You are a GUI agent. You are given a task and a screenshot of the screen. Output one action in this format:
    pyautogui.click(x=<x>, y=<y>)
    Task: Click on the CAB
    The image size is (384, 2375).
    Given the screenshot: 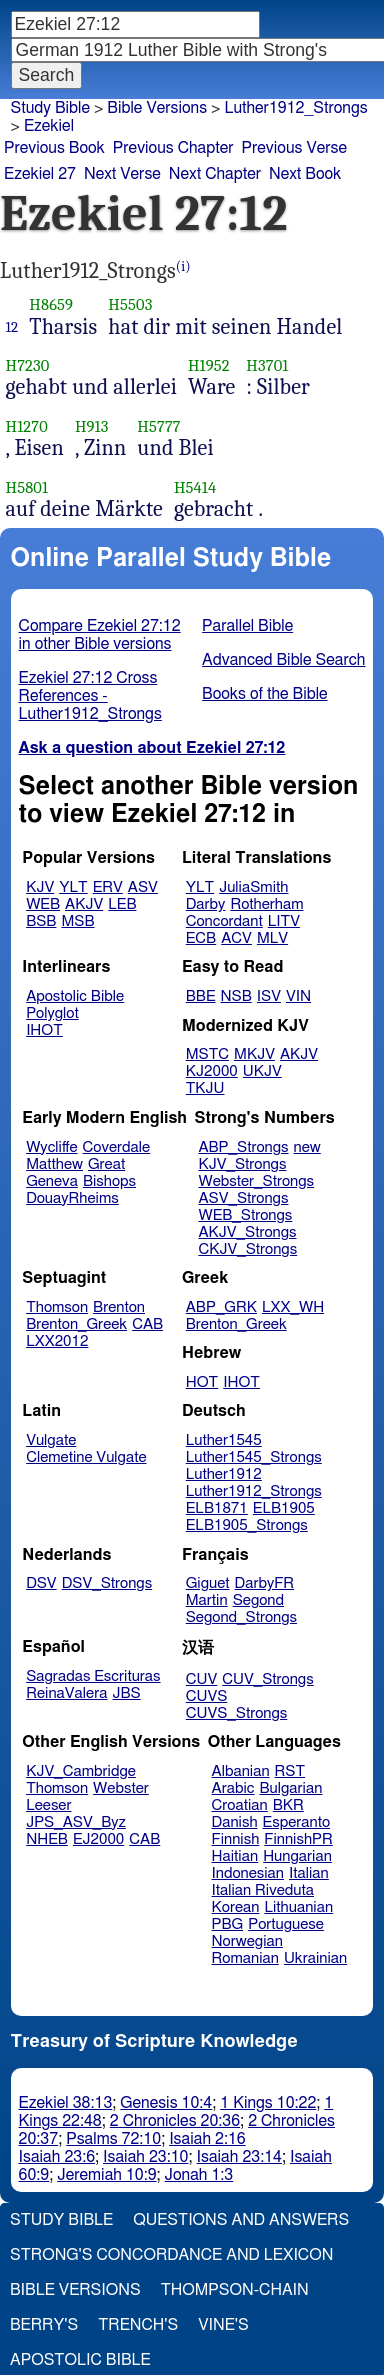 What is the action you would take?
    pyautogui.click(x=147, y=1324)
    